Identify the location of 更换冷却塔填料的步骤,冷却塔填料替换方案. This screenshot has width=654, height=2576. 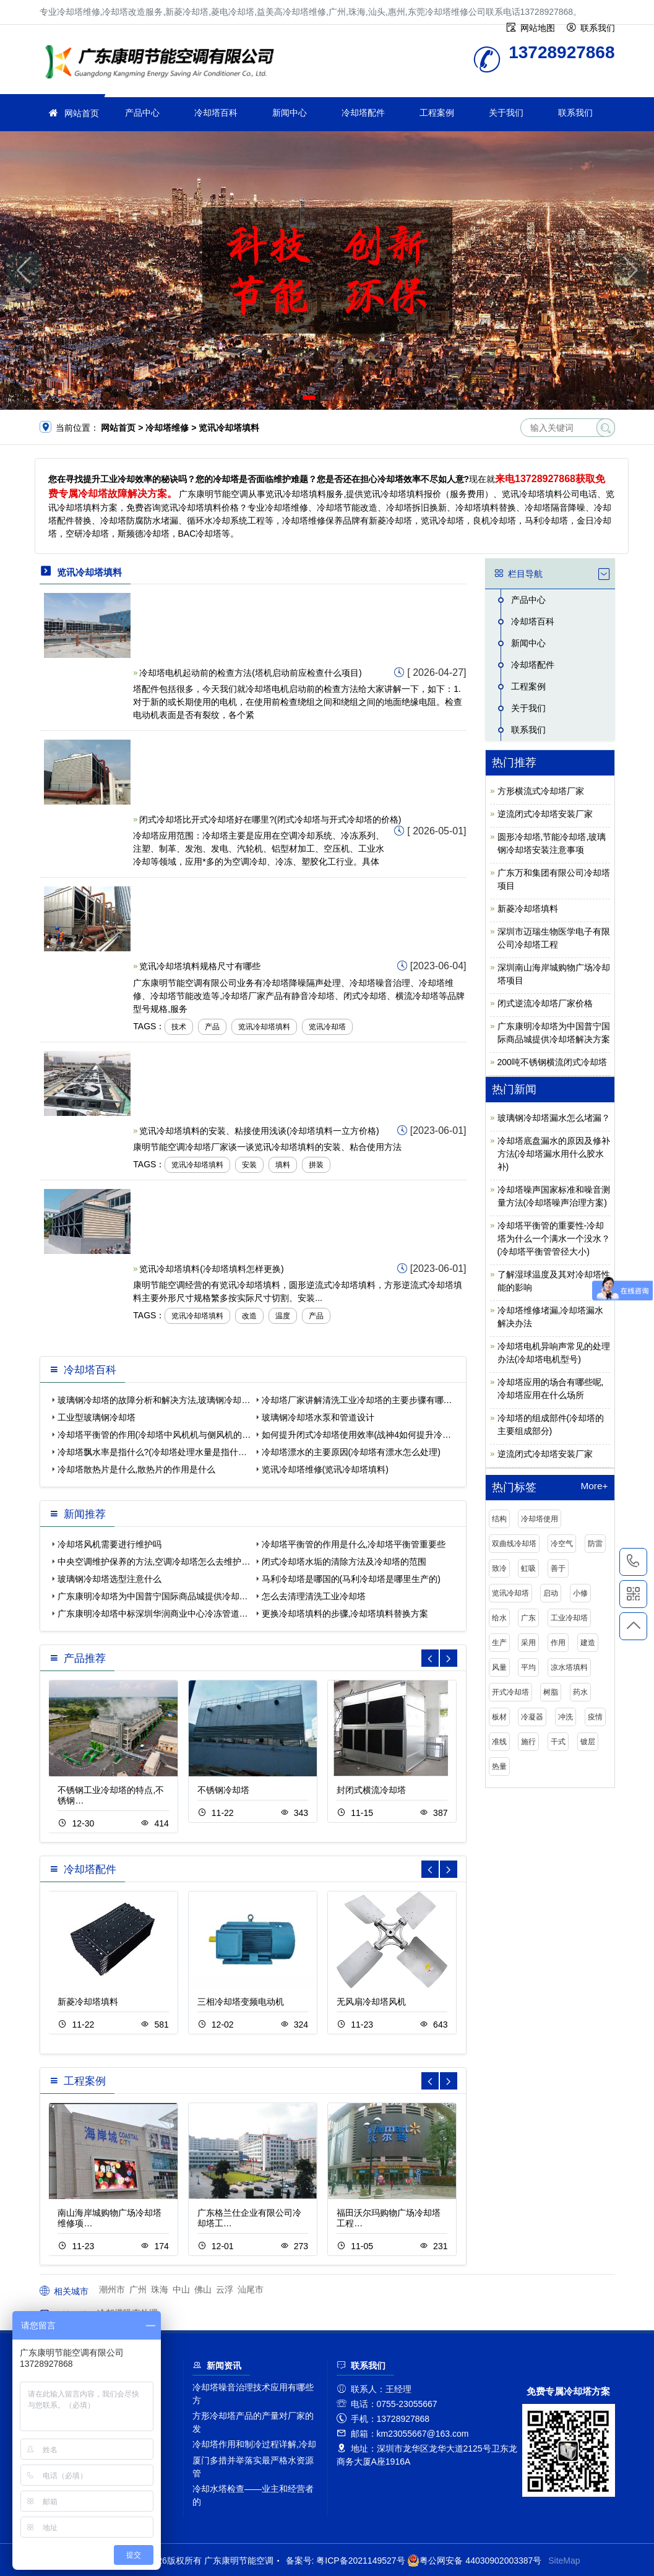
(345, 1614).